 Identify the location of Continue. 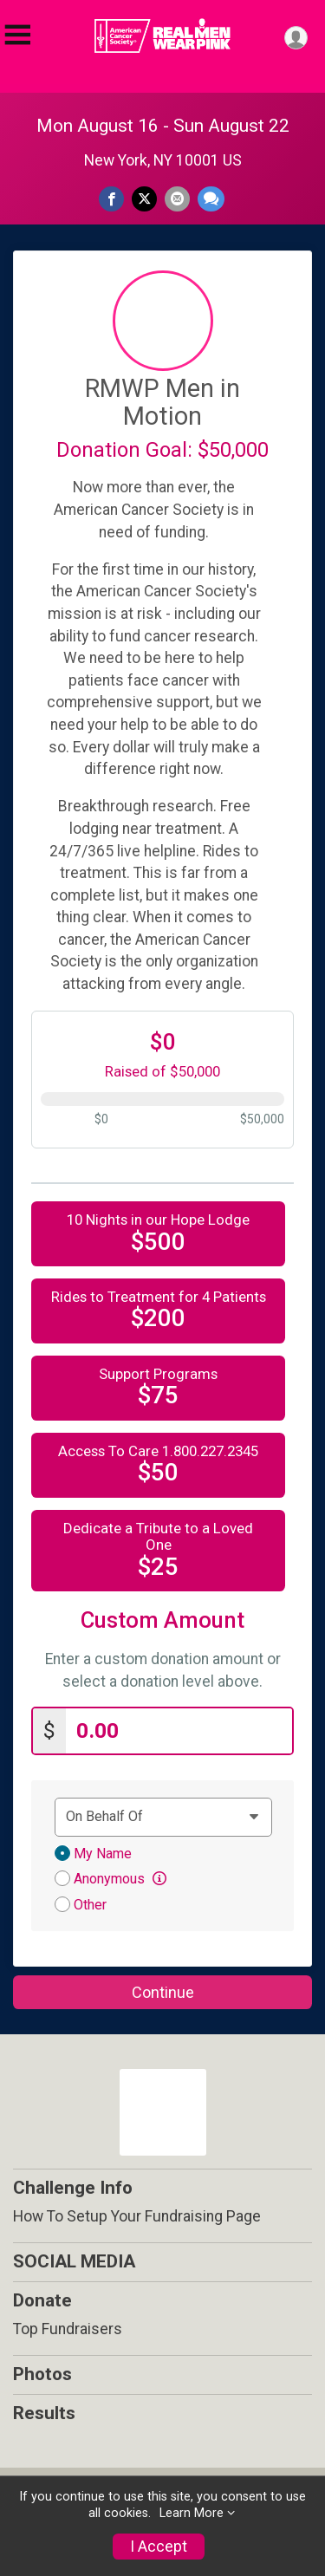
(163, 1992).